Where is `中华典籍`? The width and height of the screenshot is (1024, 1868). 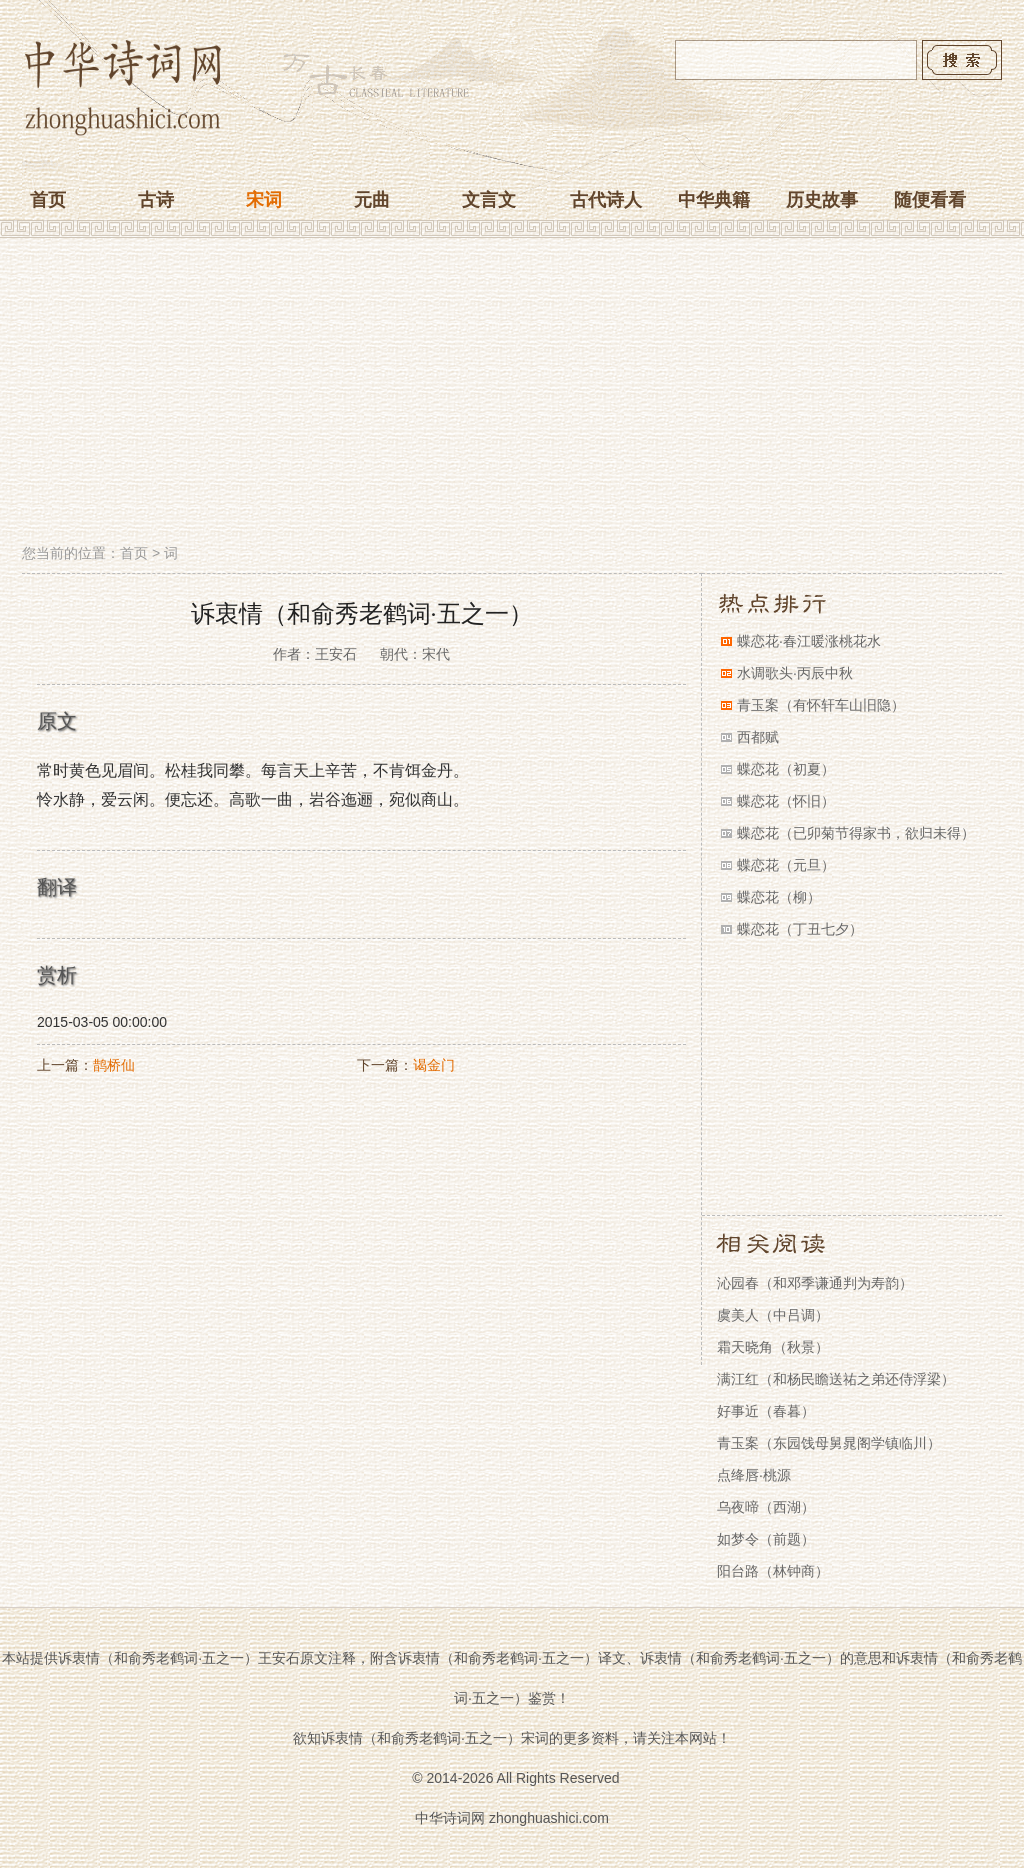 中华典籍 is located at coordinates (714, 200).